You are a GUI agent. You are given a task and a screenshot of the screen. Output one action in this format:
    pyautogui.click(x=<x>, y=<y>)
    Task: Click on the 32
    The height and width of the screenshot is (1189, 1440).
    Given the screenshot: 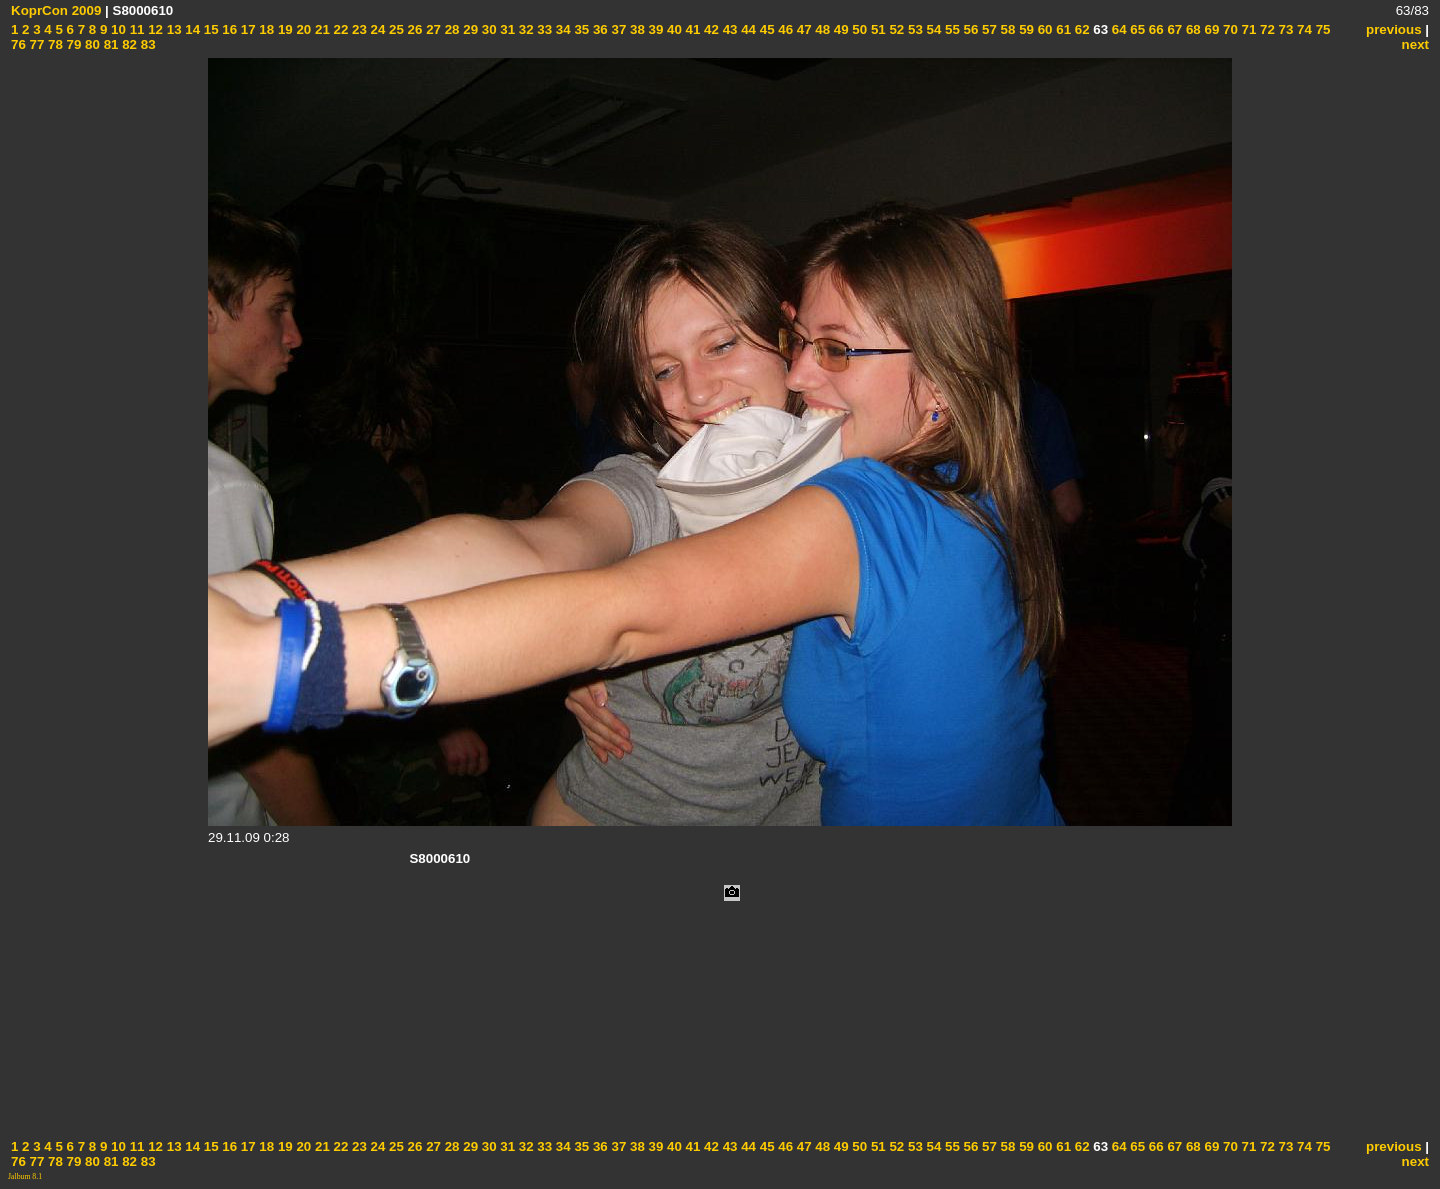 What is the action you would take?
    pyautogui.click(x=524, y=29)
    